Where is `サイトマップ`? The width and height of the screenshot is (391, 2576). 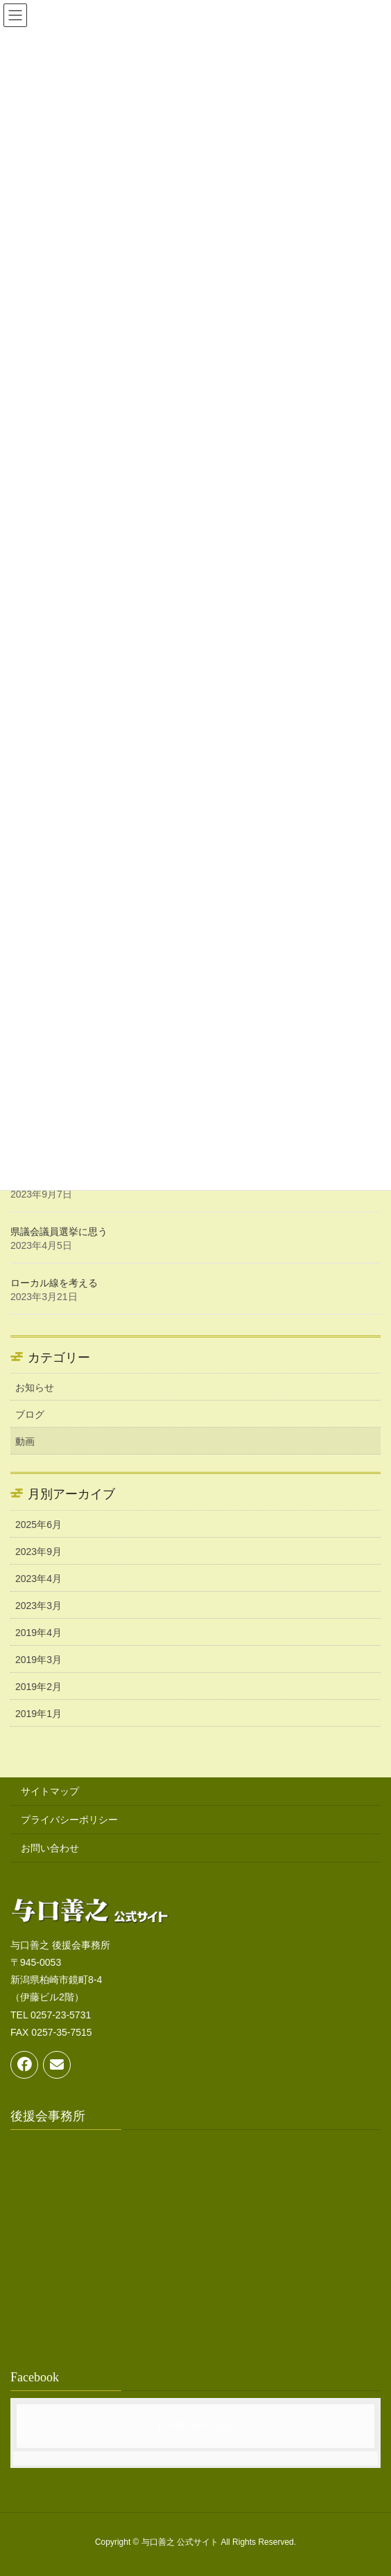 サイトマップ is located at coordinates (50, 1791).